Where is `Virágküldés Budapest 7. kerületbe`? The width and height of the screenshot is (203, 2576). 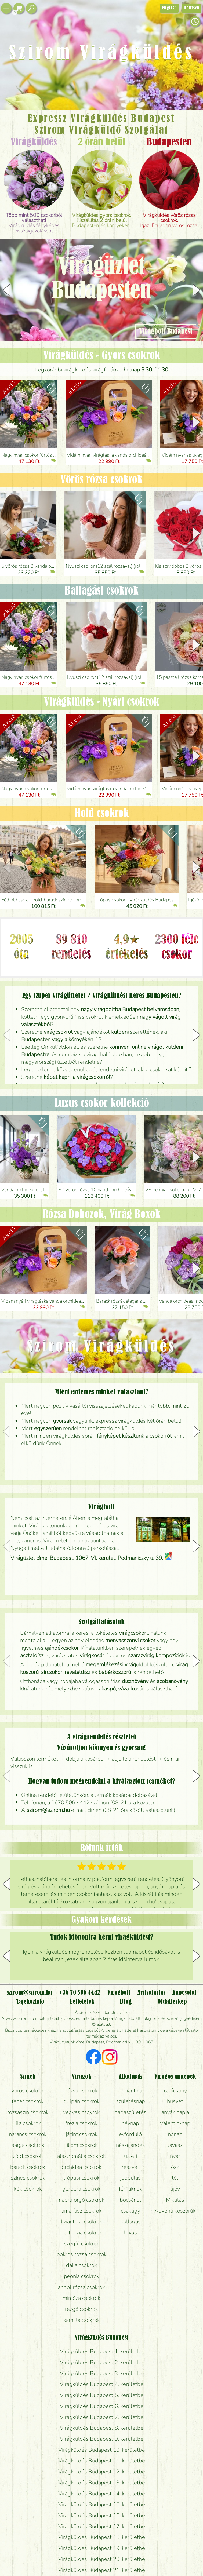
Virágküldés Budapest 7. kerületbe is located at coordinates (101, 2417).